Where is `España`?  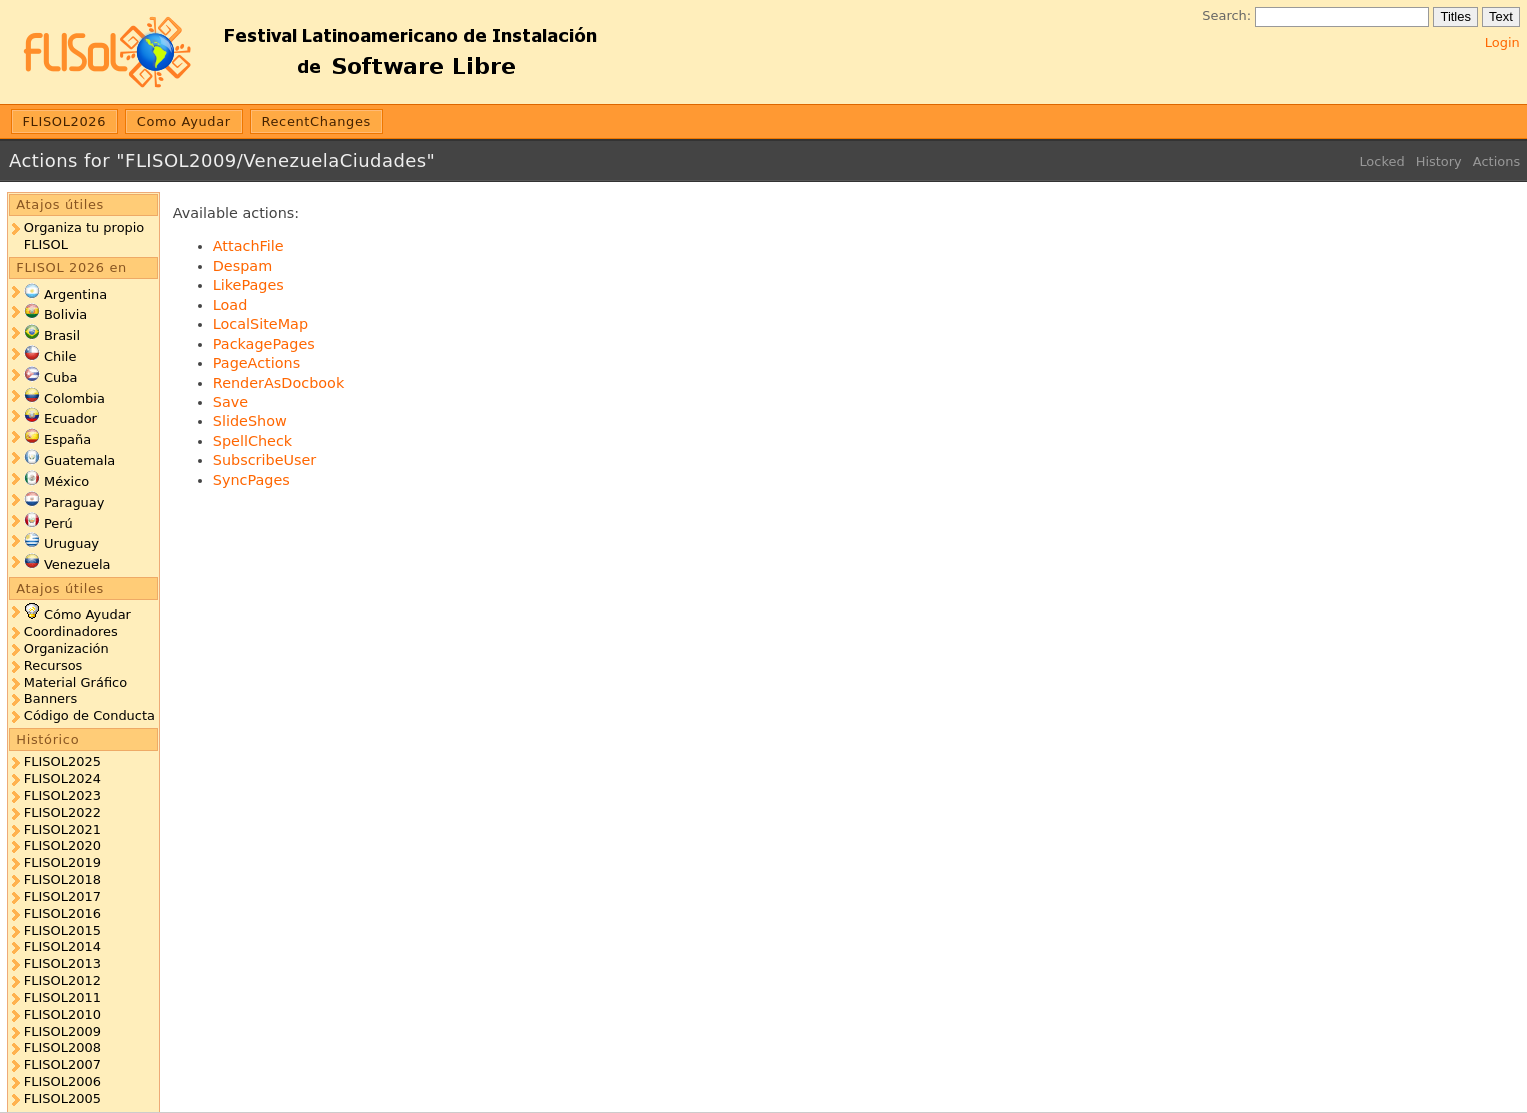
España is located at coordinates (67, 439).